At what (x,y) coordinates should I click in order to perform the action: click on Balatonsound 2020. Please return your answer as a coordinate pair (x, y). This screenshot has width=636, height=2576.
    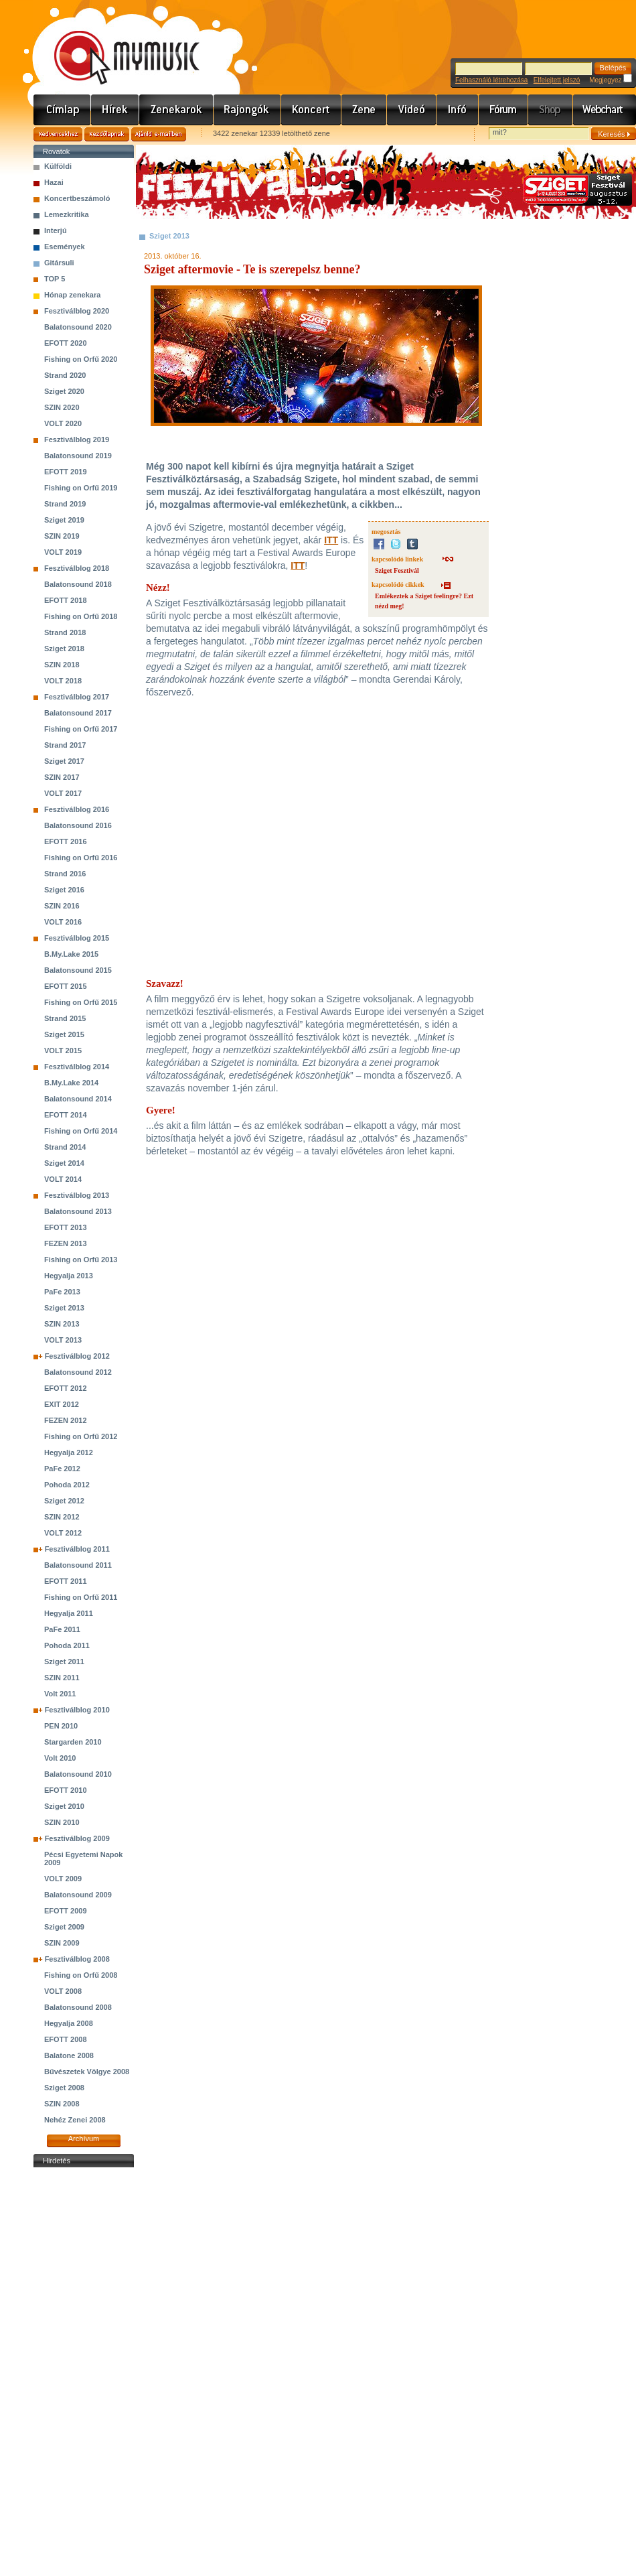
    Looking at the image, I should click on (78, 327).